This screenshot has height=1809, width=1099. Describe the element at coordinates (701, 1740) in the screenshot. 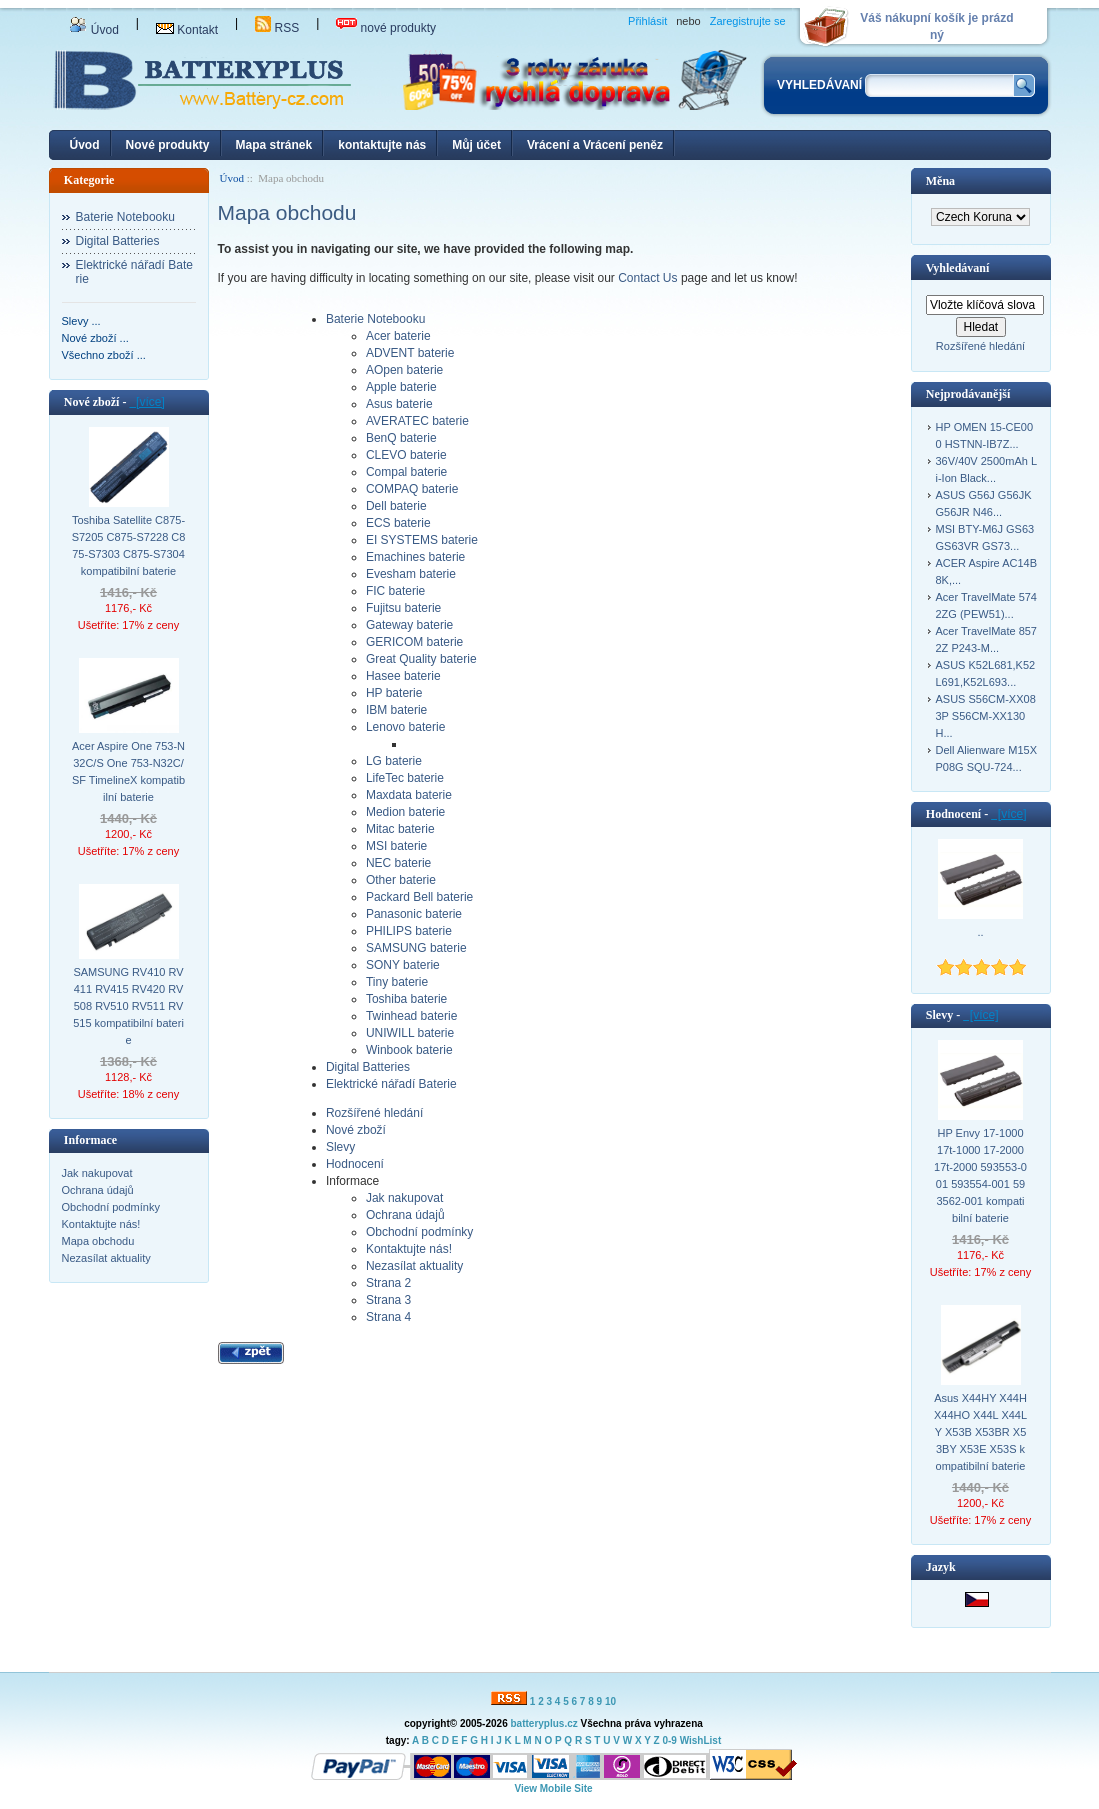

I see `WishList` at that location.